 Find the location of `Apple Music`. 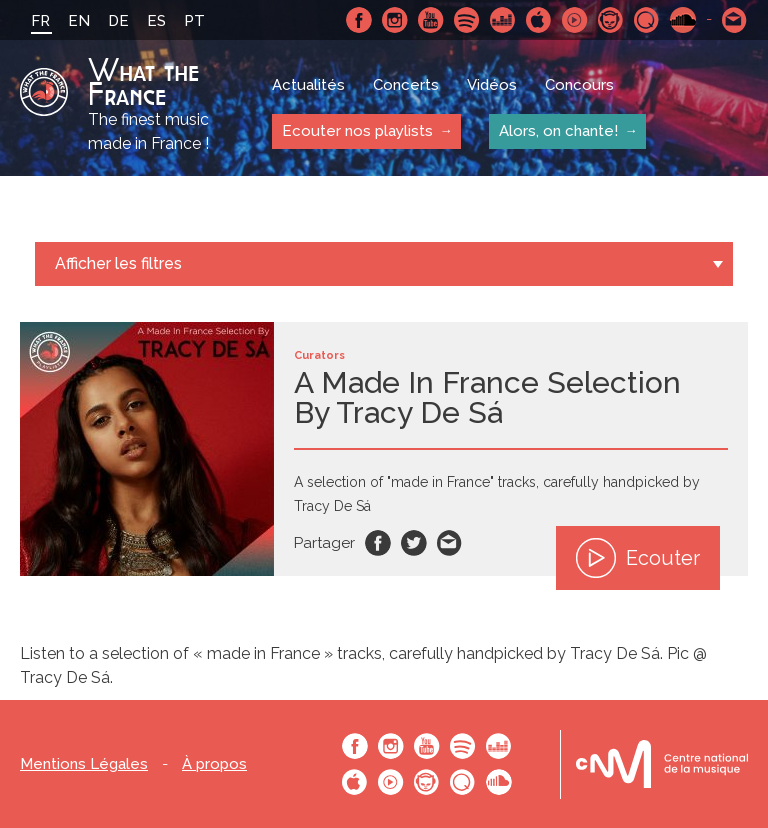

Apple Music is located at coordinates (539, 20).